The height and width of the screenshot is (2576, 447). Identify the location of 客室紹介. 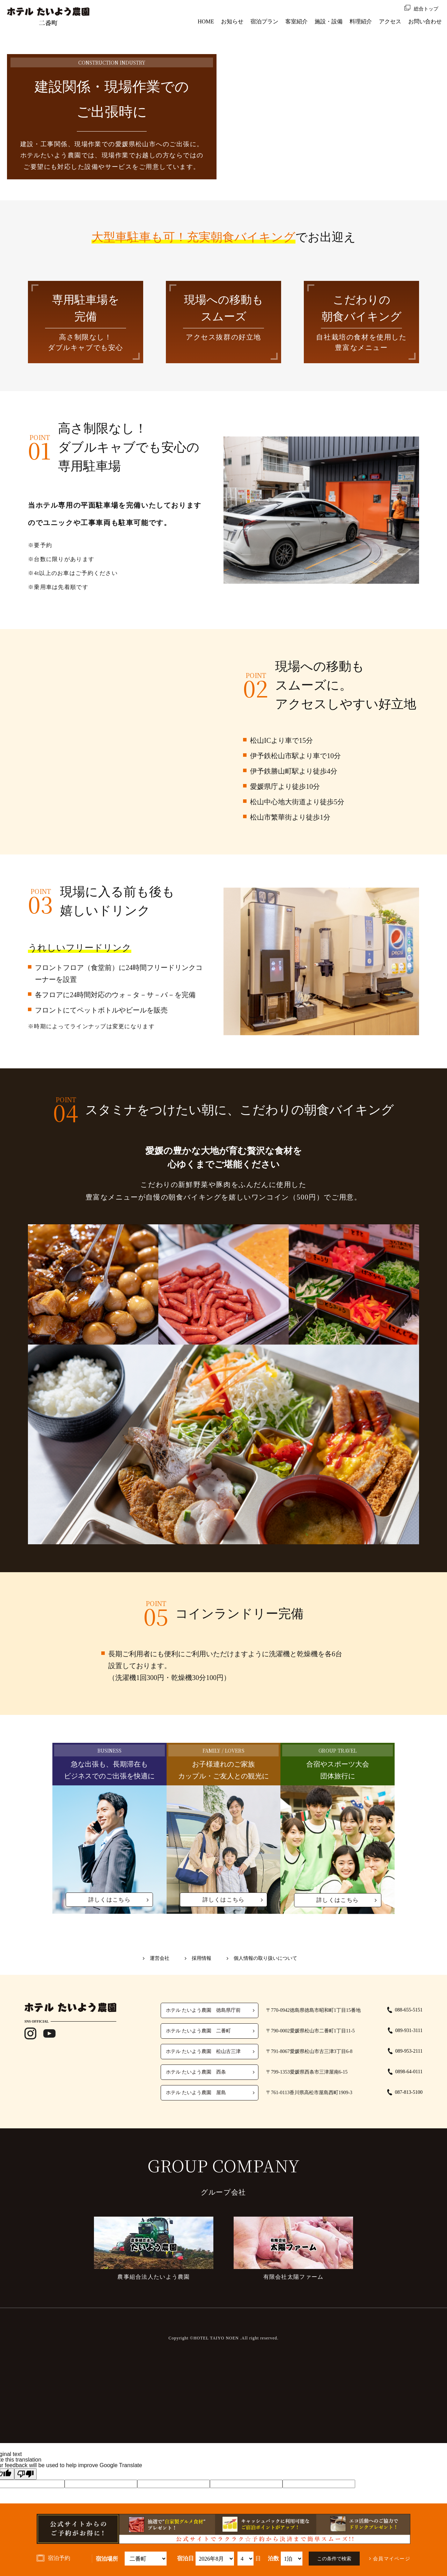
(296, 21).